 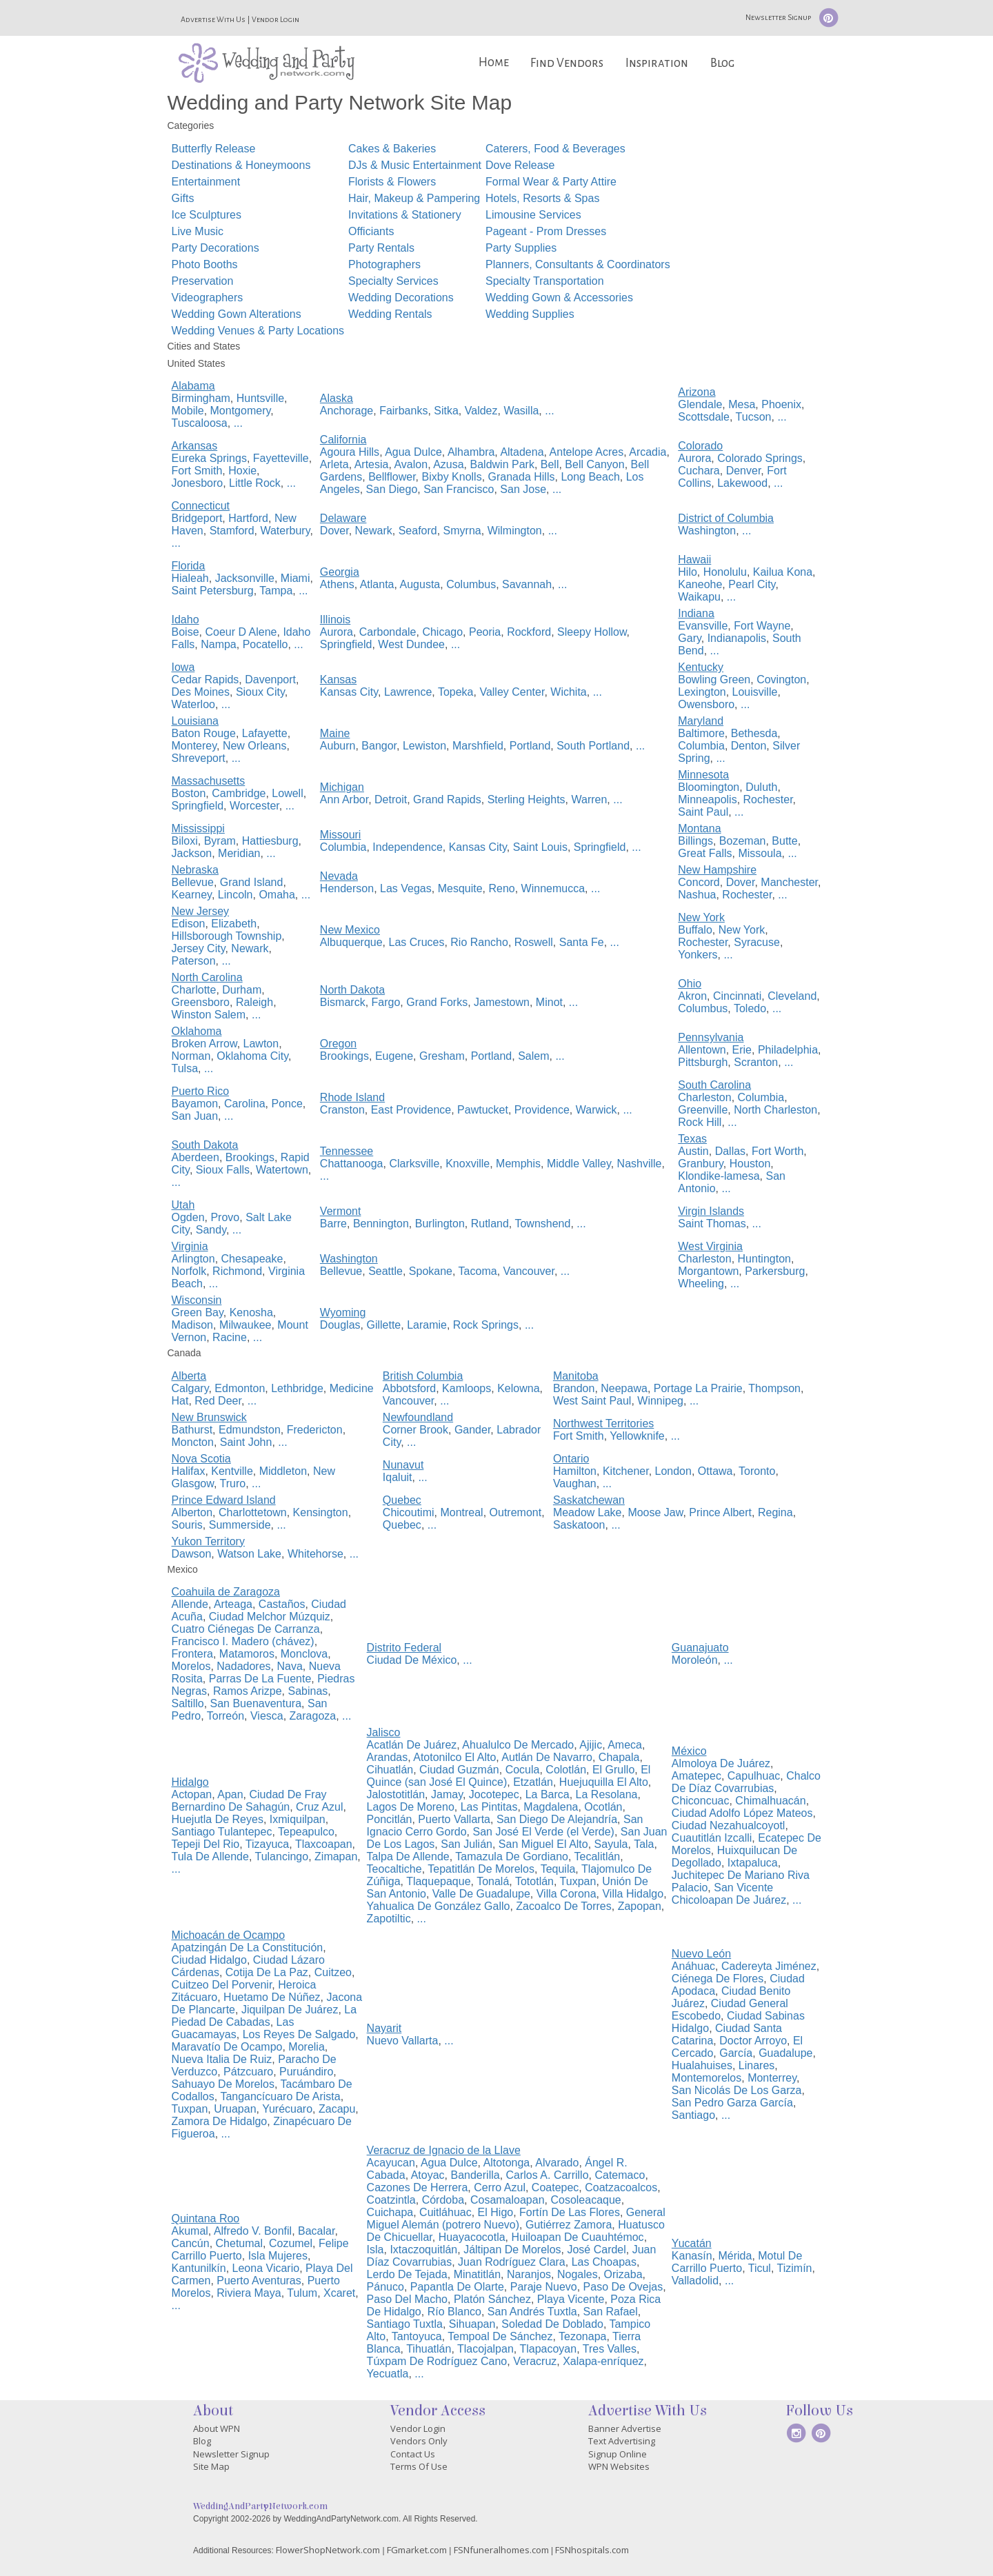 I want to click on Ocotlán, so click(x=603, y=1807).